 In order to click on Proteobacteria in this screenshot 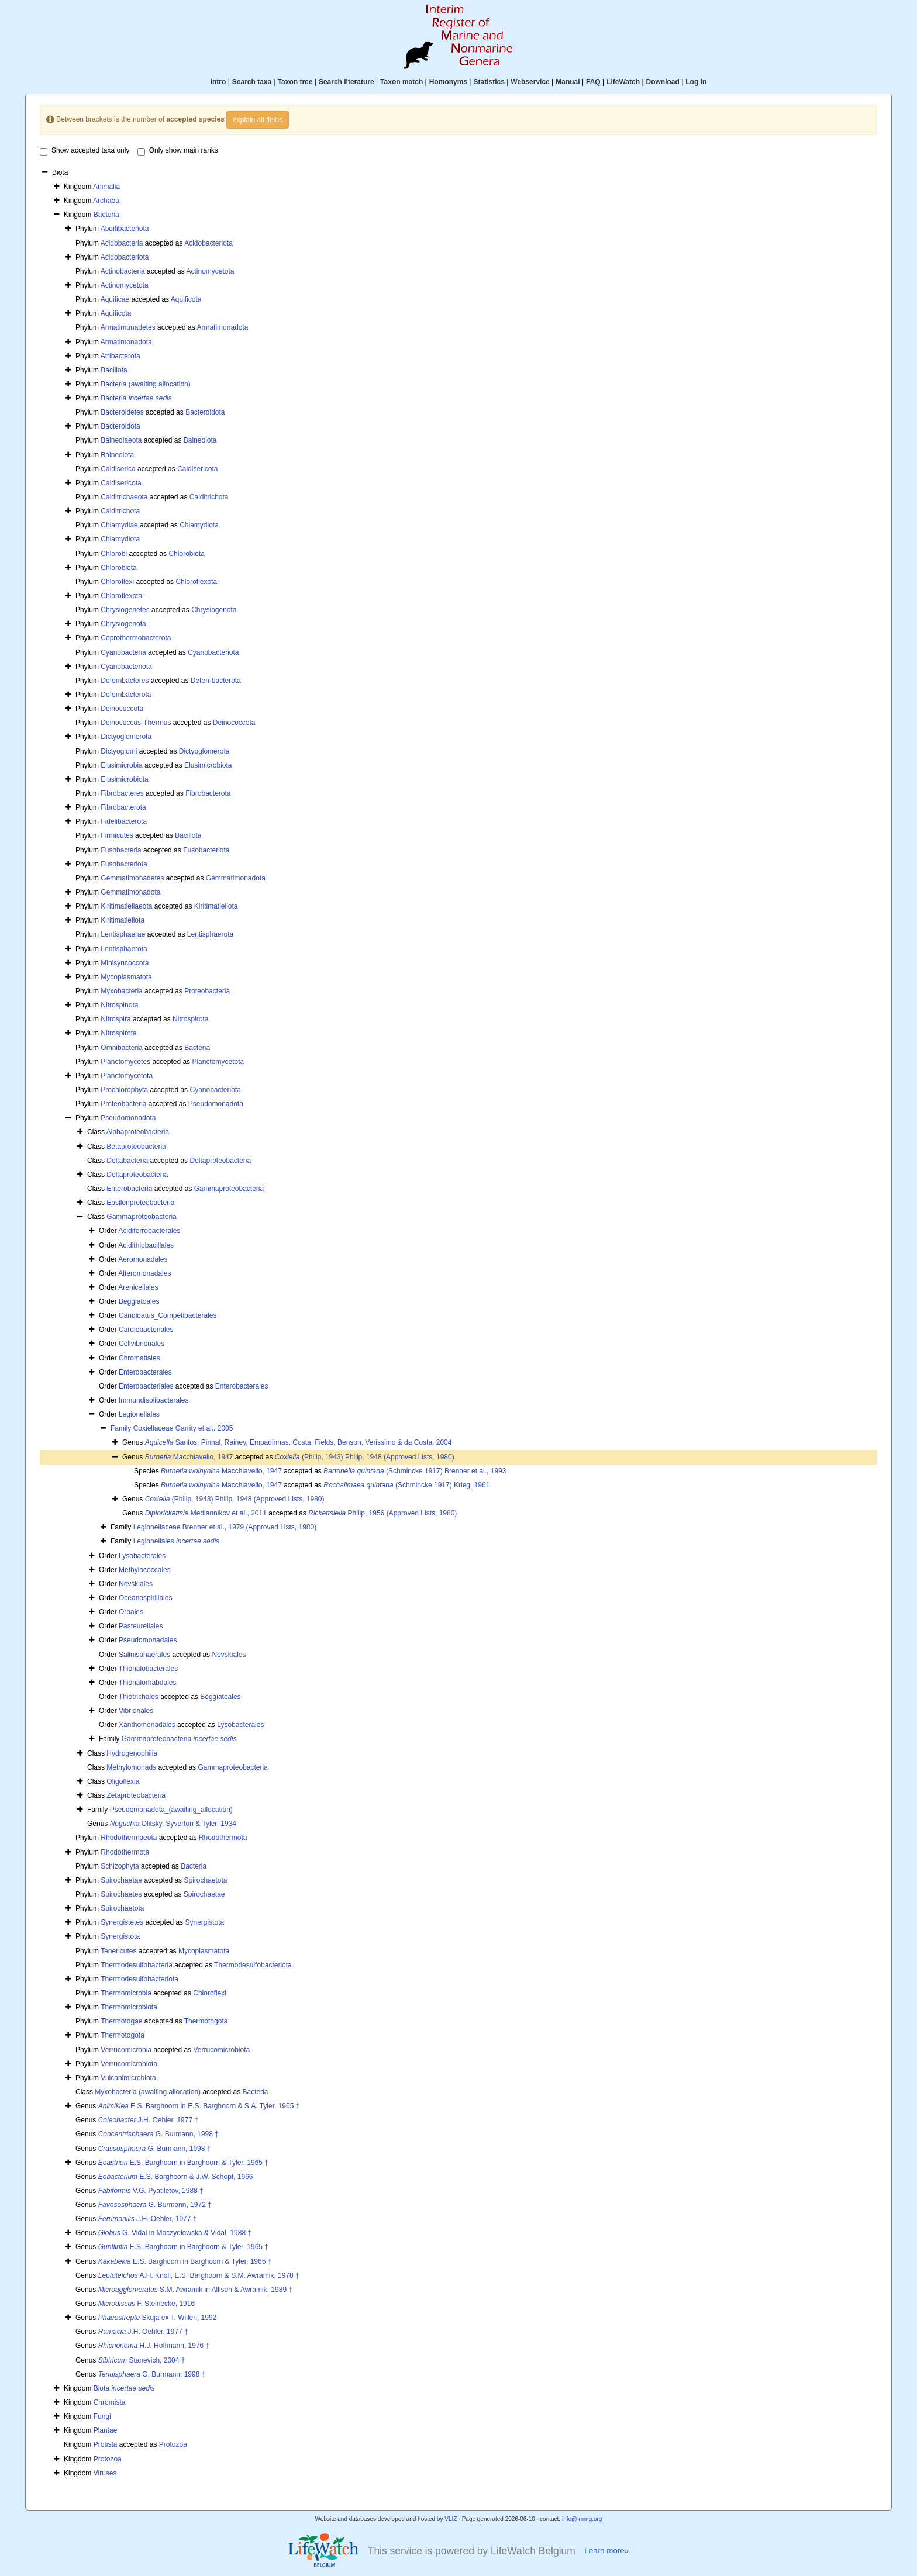, I will do `click(207, 991)`.